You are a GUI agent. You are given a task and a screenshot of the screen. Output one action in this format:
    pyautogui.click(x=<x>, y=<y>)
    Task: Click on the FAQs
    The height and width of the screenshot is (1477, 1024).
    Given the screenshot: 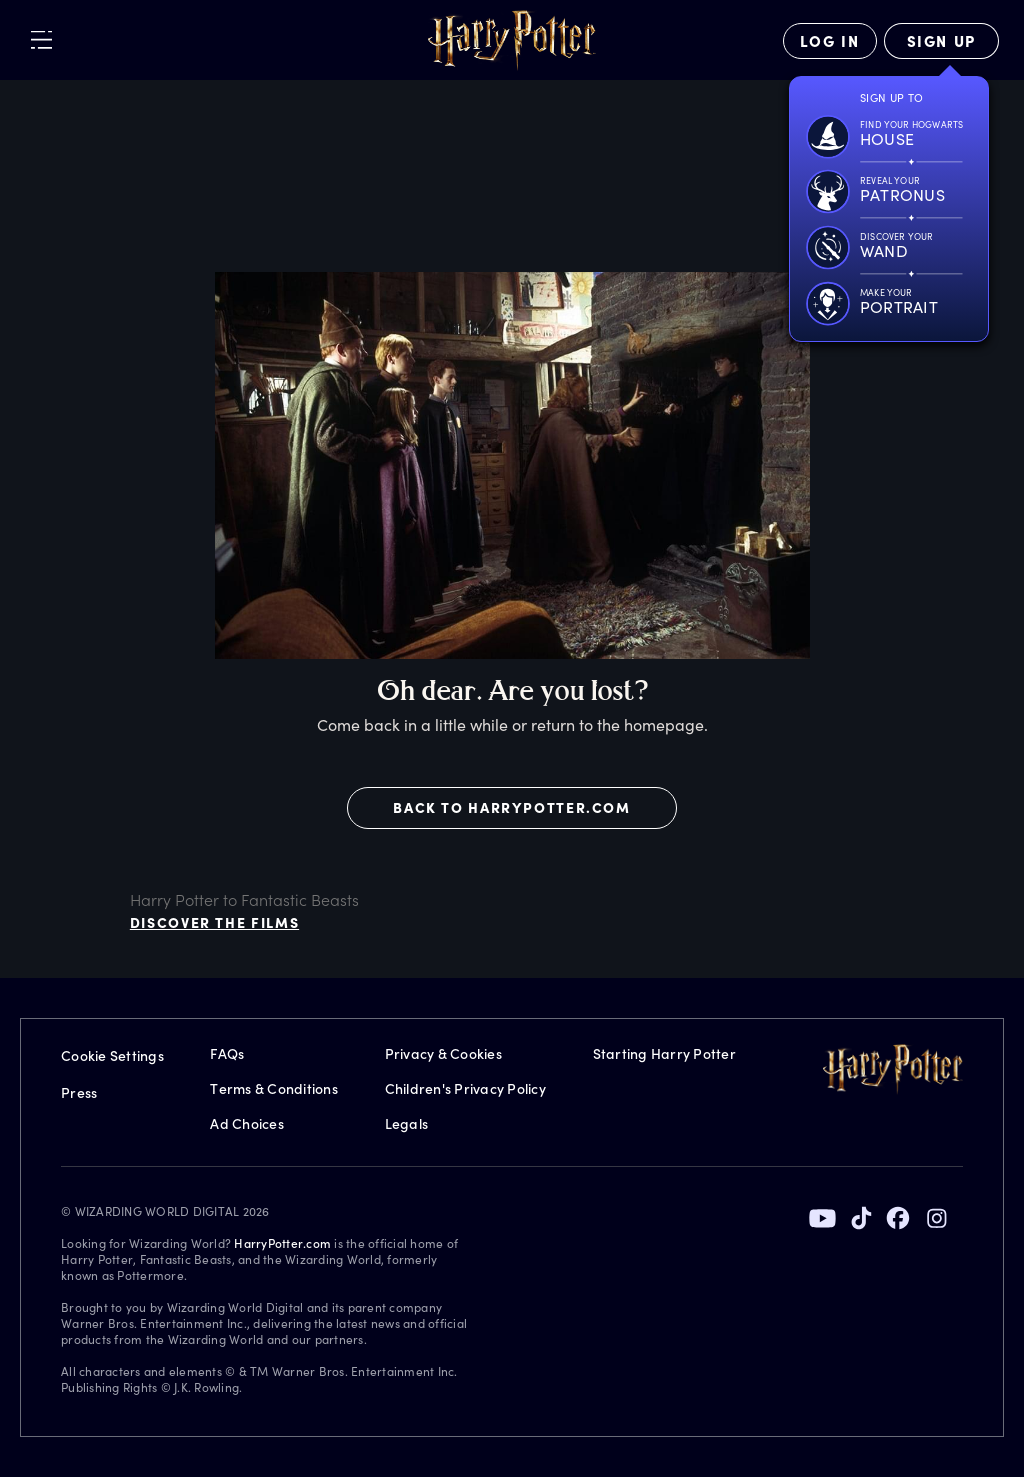 What is the action you would take?
    pyautogui.click(x=227, y=1053)
    